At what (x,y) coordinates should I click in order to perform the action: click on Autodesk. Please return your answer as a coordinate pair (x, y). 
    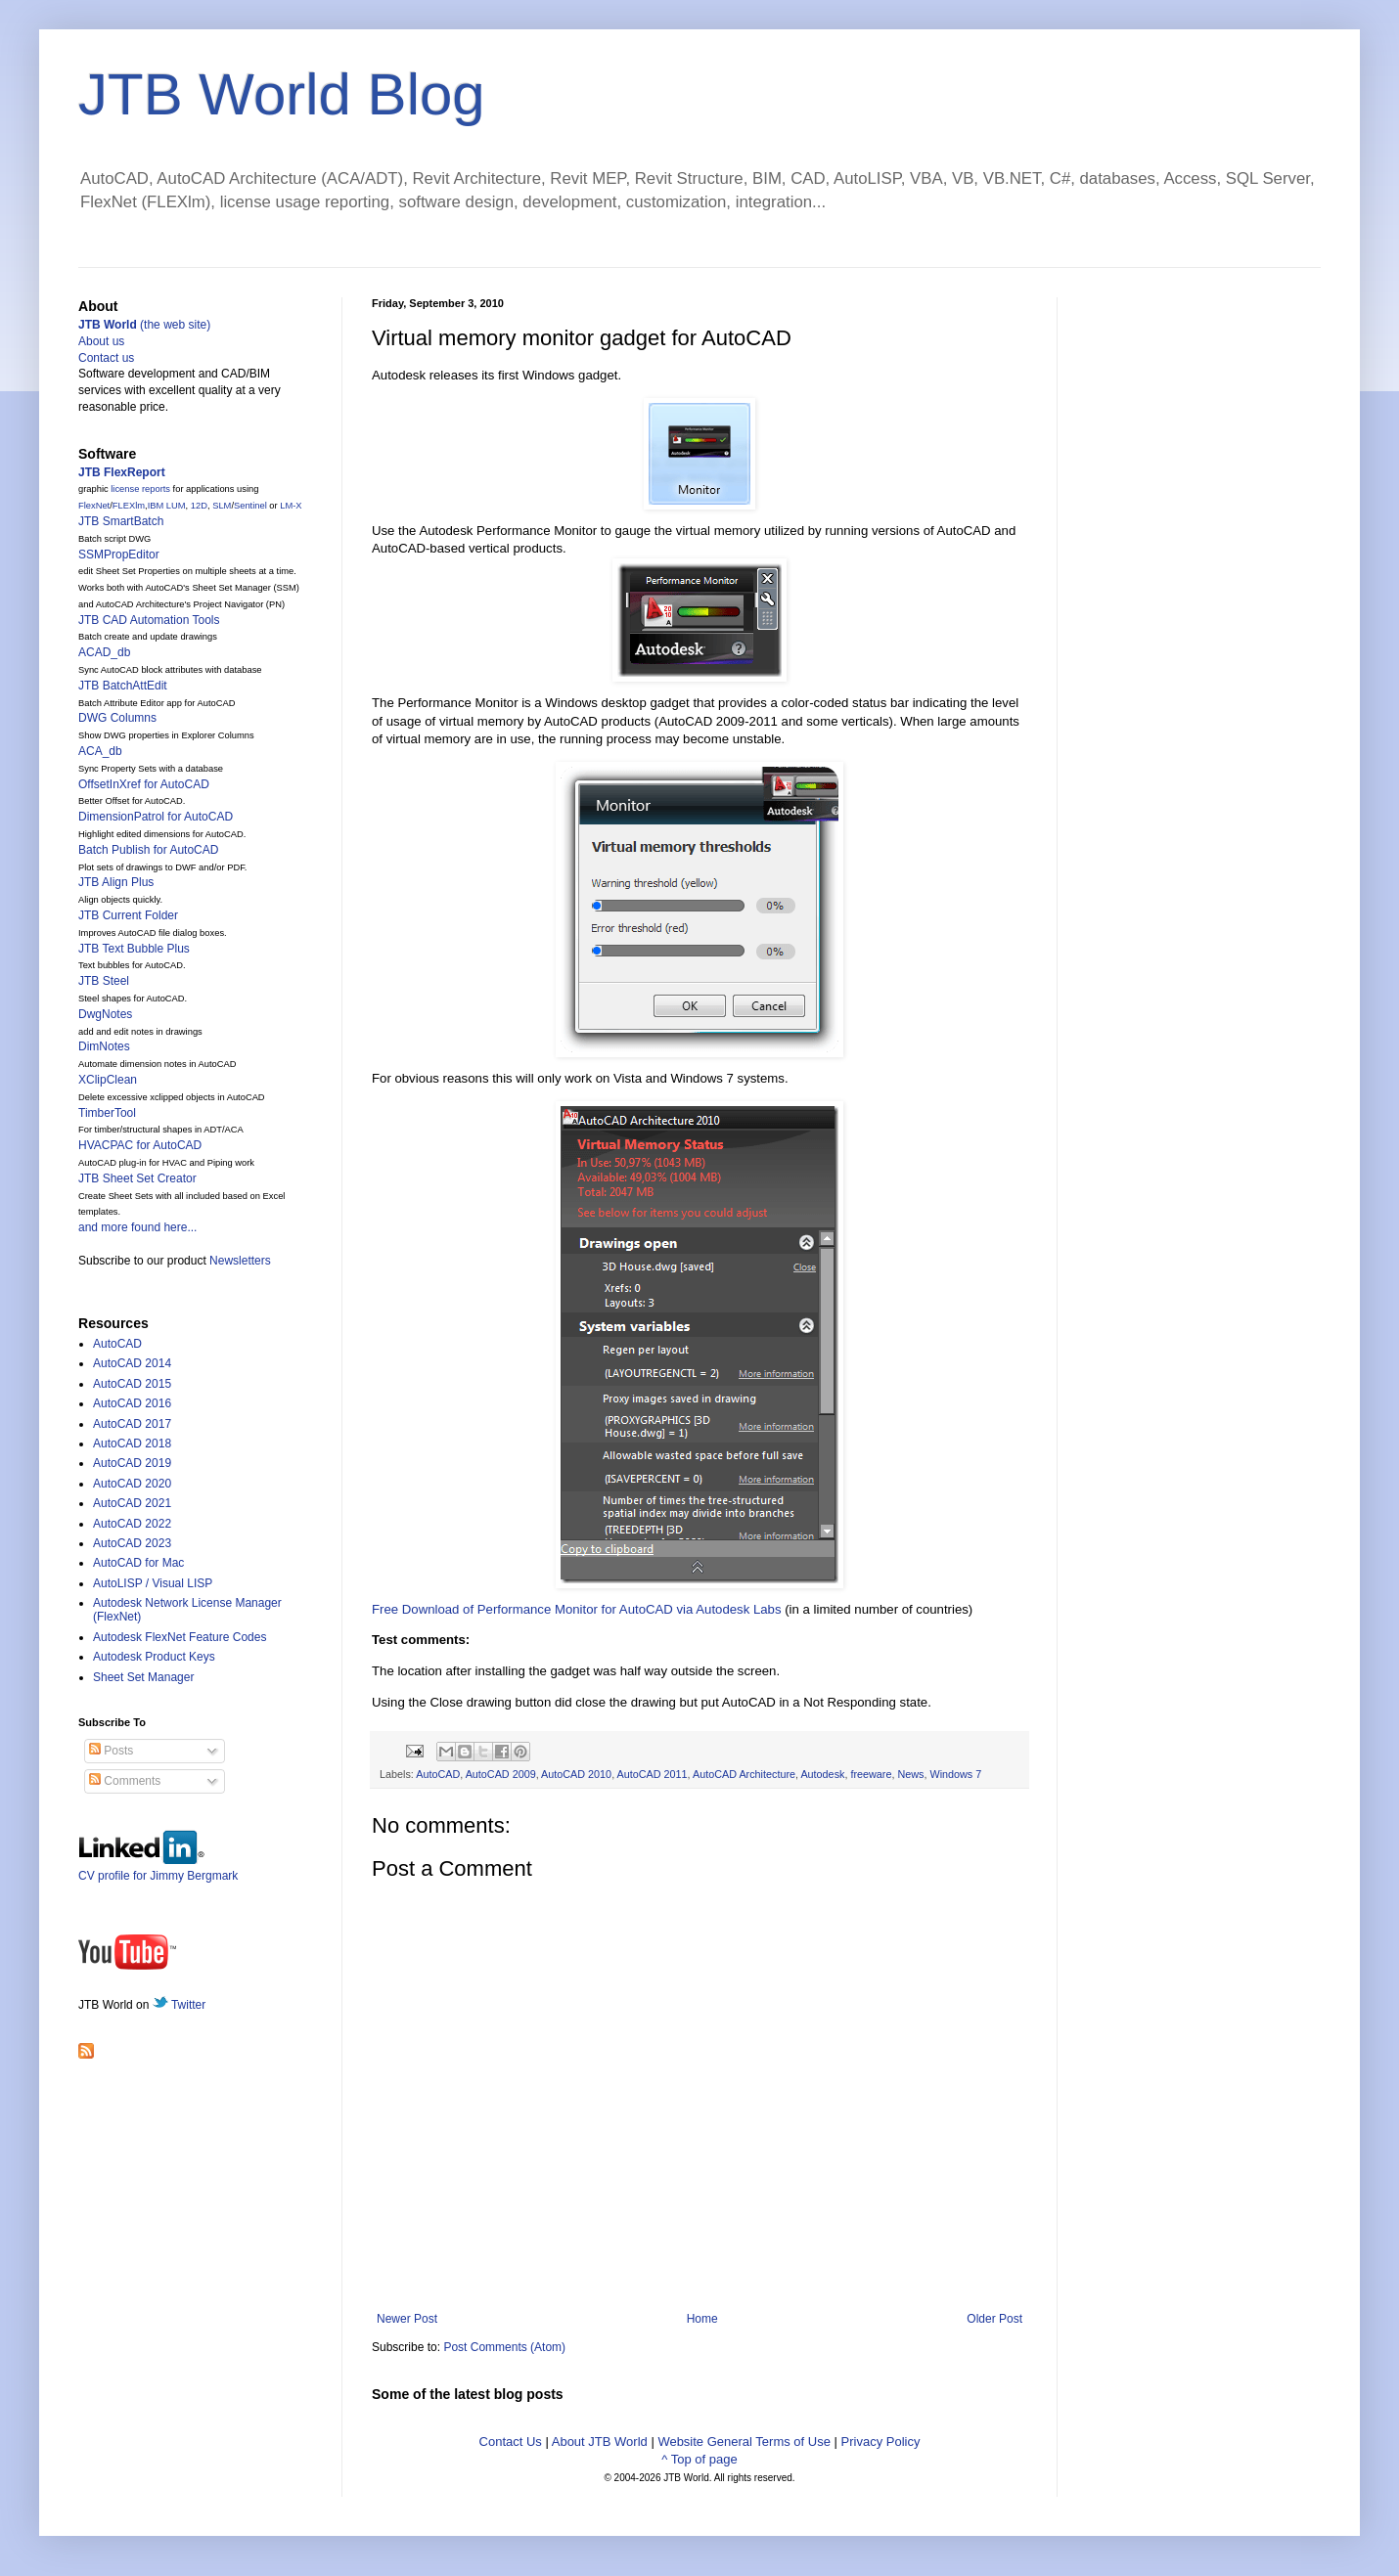
    Looking at the image, I should click on (822, 1774).